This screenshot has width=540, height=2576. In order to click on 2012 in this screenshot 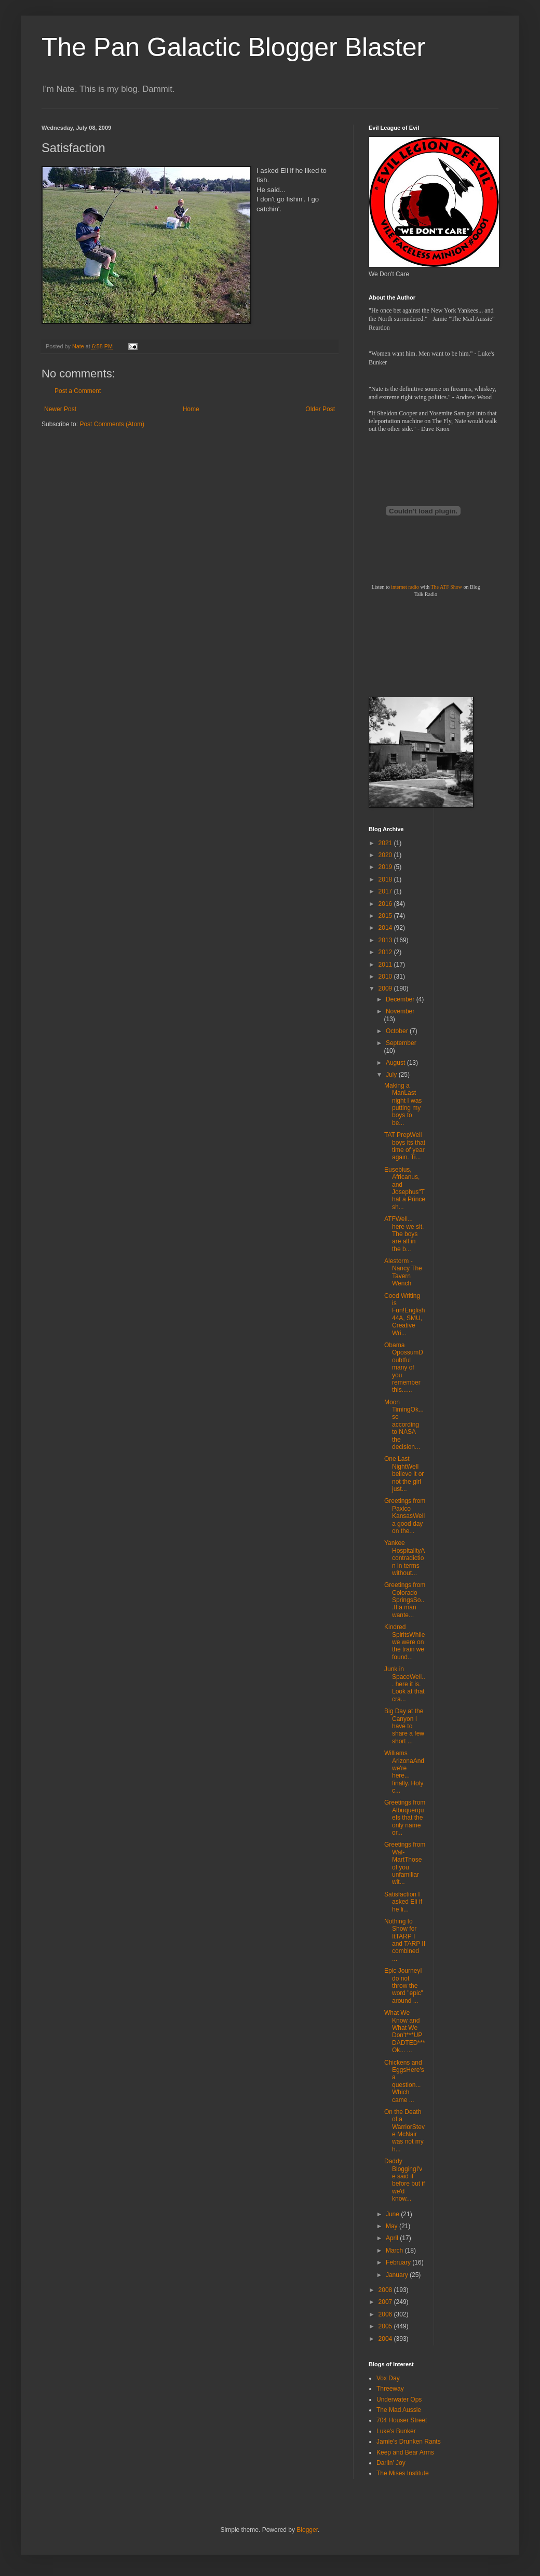, I will do `click(386, 952)`.